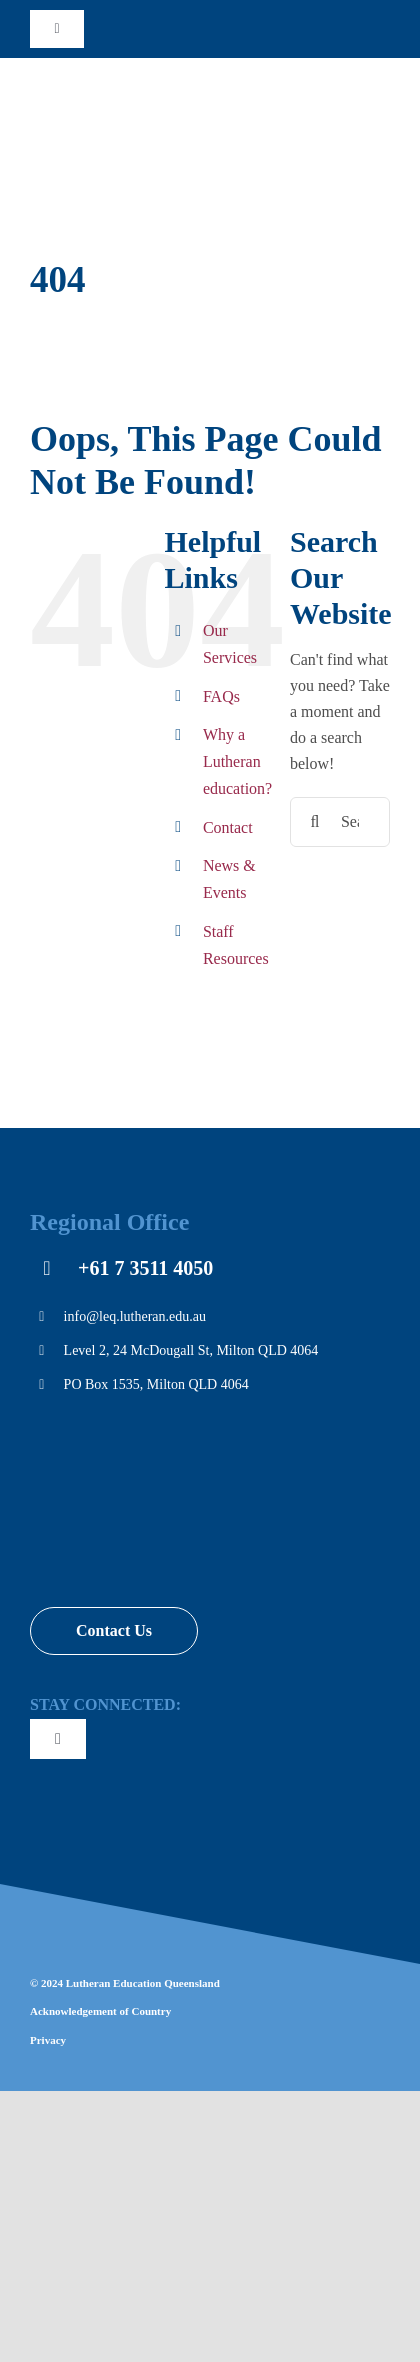  Describe the element at coordinates (315, 822) in the screenshot. I see `[Search]` at that location.